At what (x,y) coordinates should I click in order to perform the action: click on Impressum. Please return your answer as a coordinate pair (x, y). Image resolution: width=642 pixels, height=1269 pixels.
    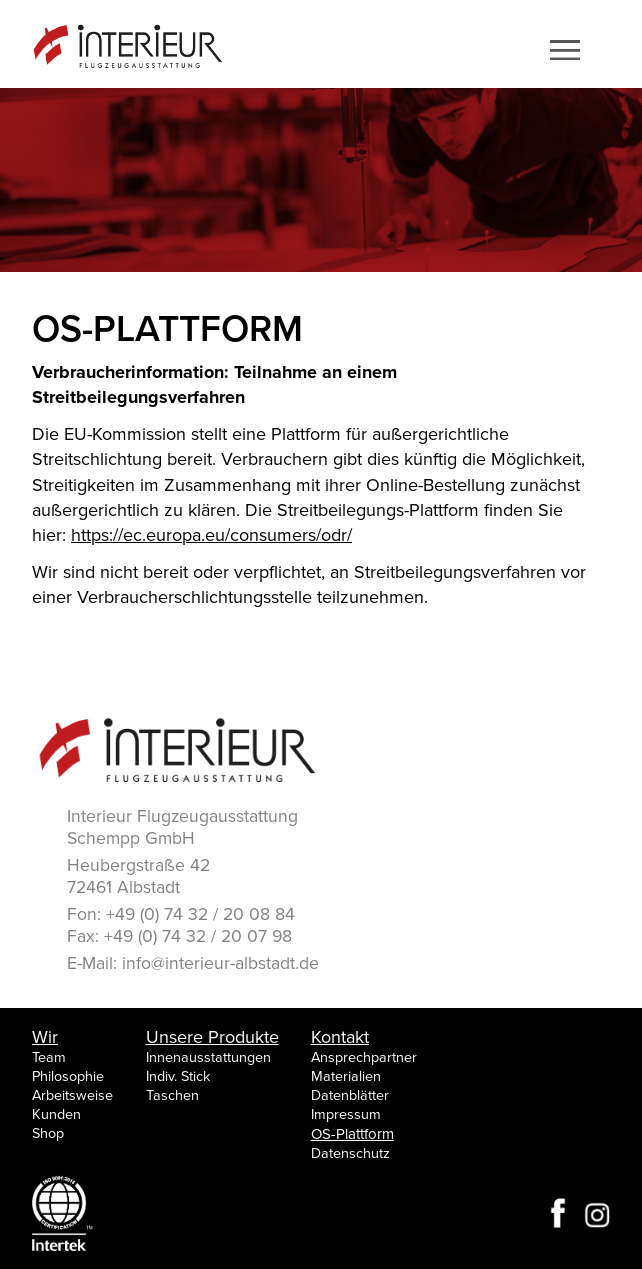
    Looking at the image, I should click on (346, 1114).